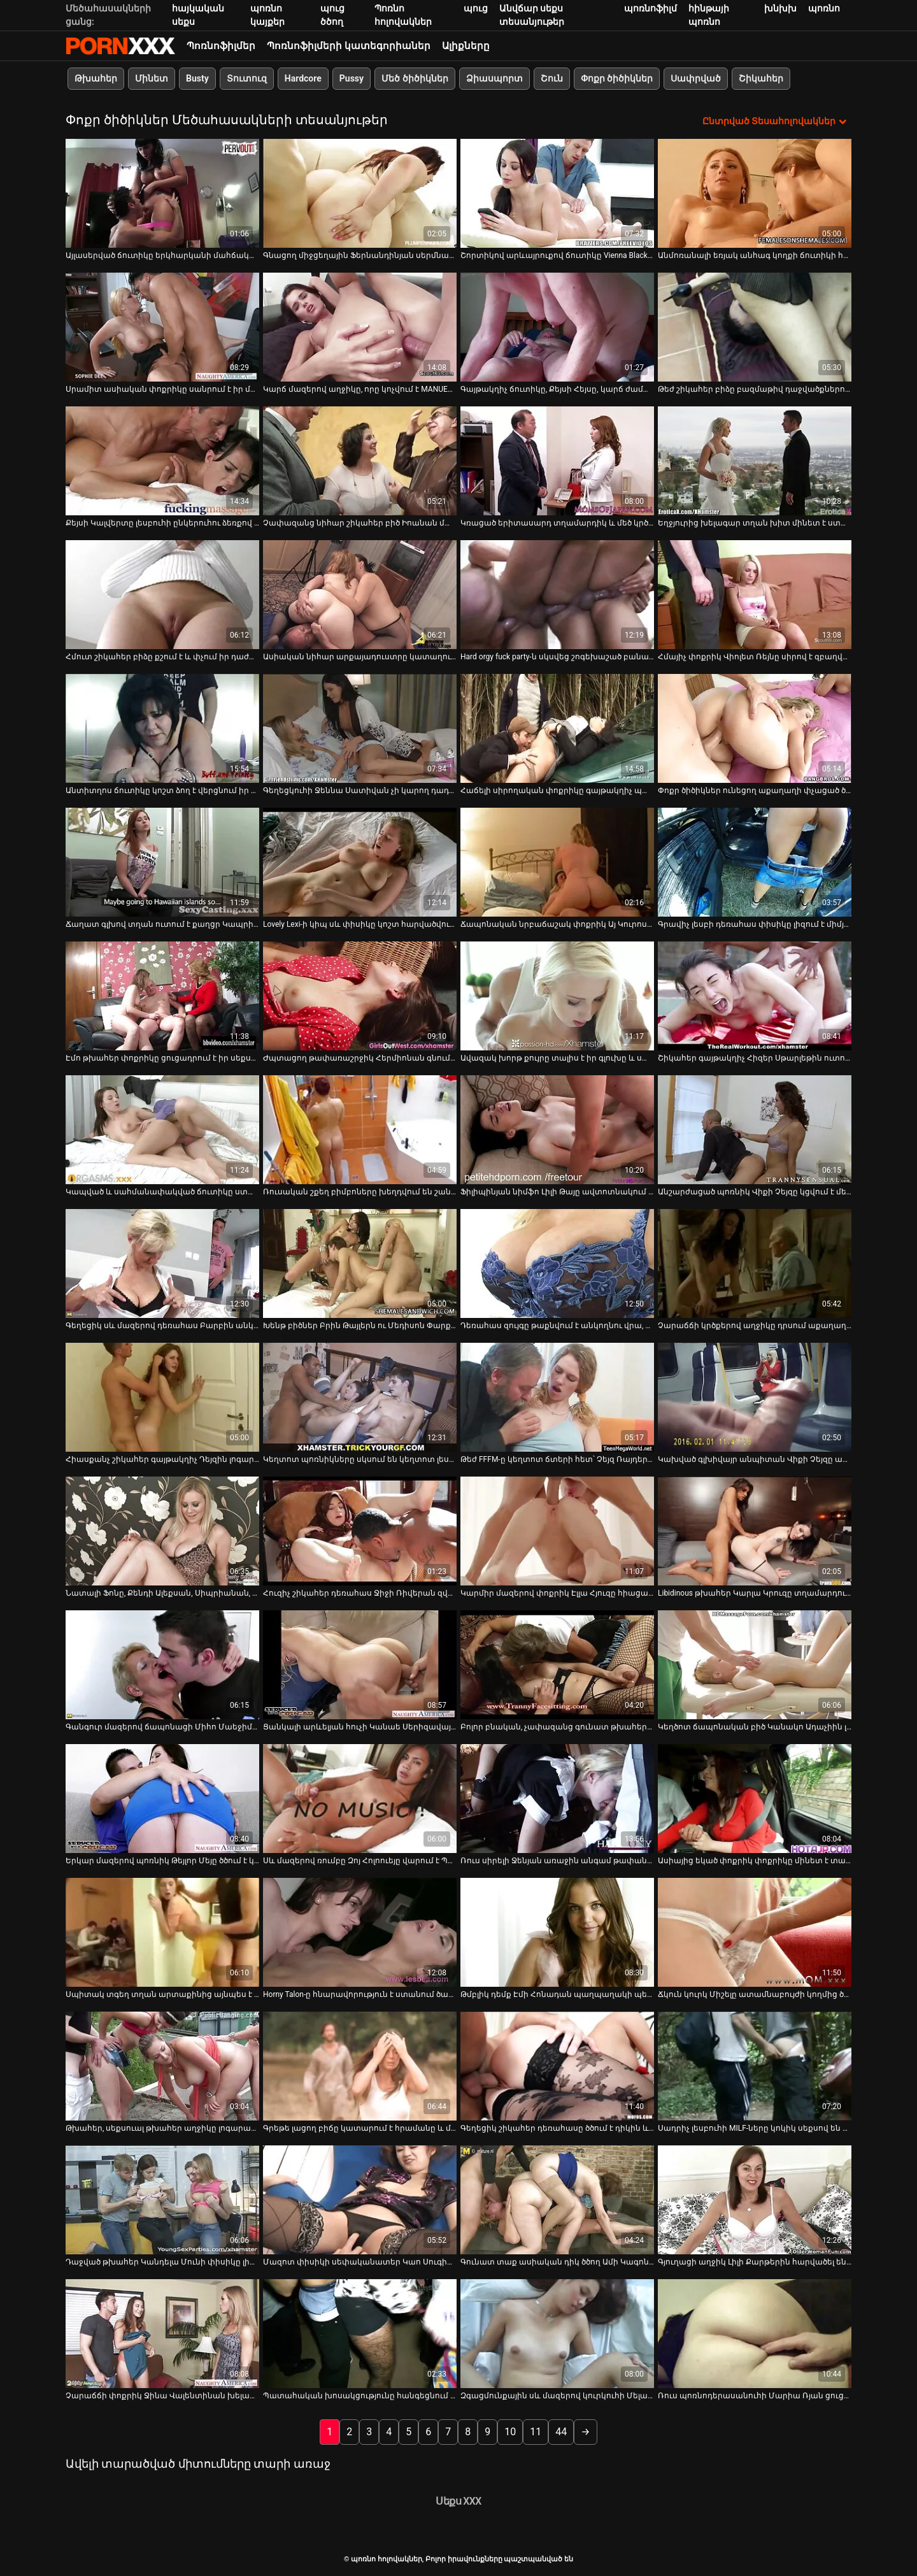 The image size is (917, 2576). Describe the element at coordinates (360, 193) in the screenshot. I see `[Դիտել տեսանյութը մասին Գնացող միջցեղային Ֆերնանդինյան սերմնահեղուկի համար ծծում է թունդ սև աքլորը]` at that location.